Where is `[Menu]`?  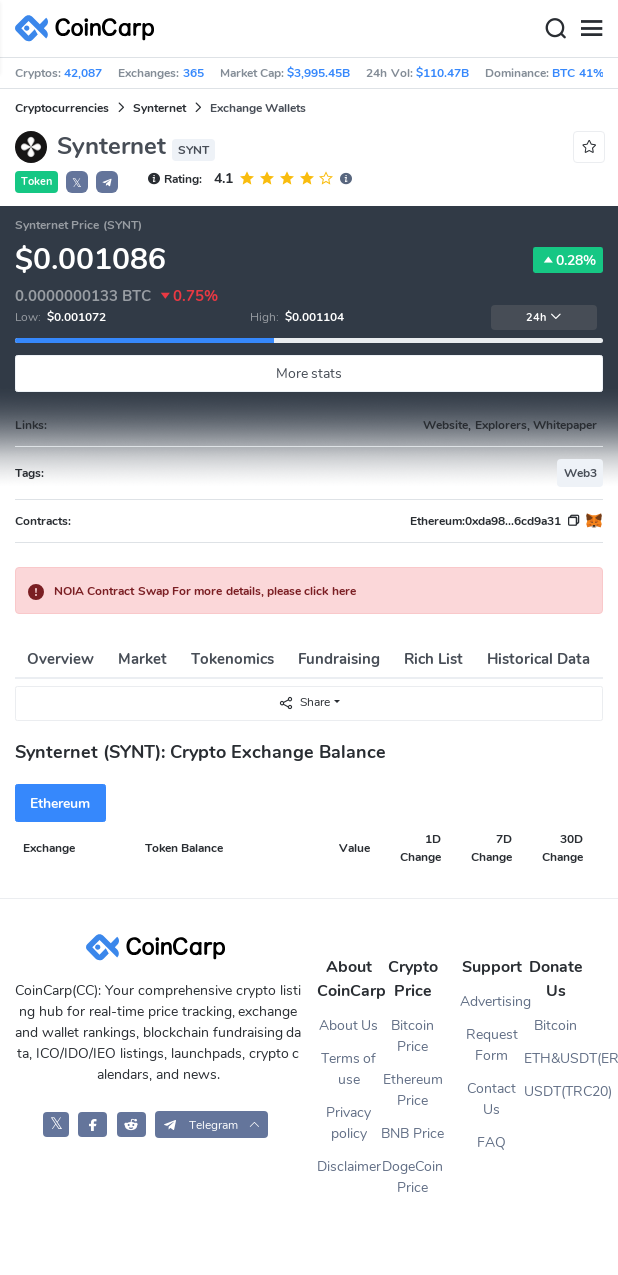
[Menu] is located at coordinates (591, 29).